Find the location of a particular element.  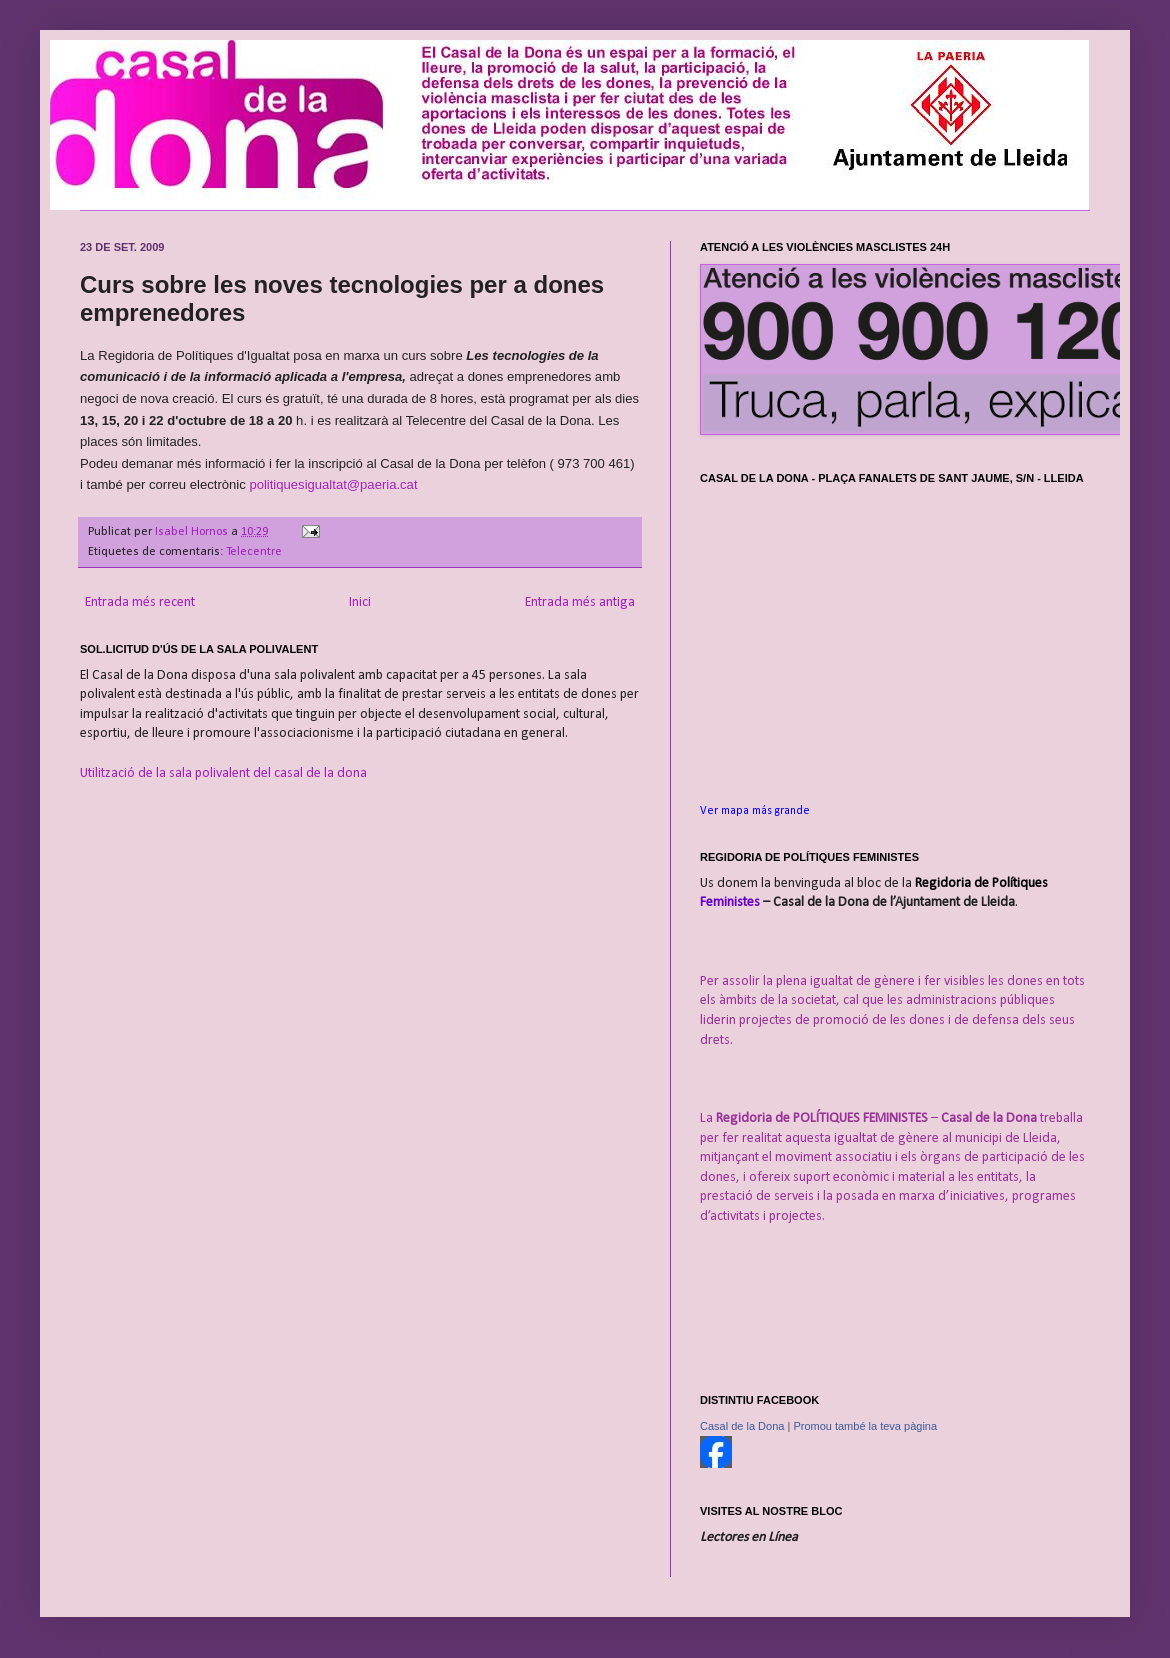

Promou també la teva pàgina is located at coordinates (865, 1426).